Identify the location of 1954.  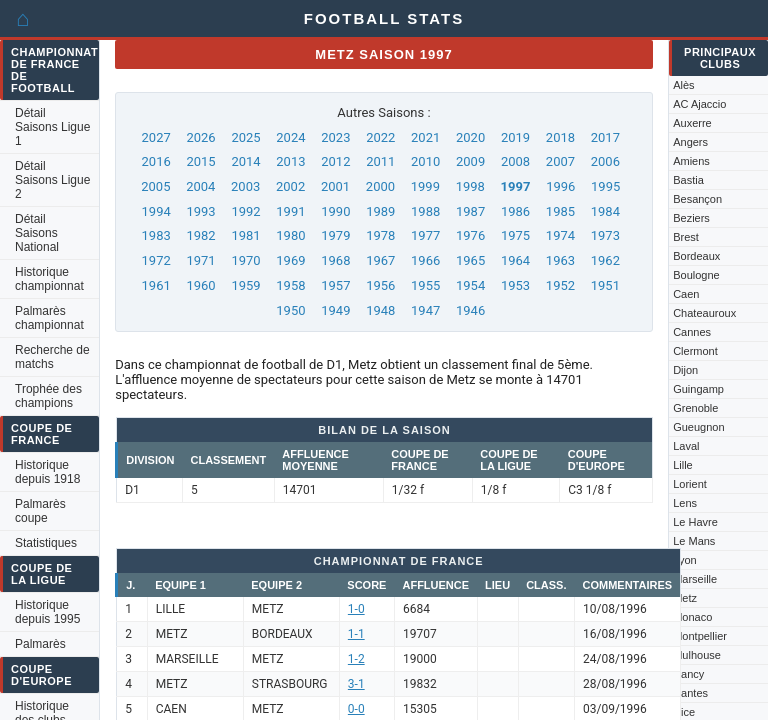
(470, 285).